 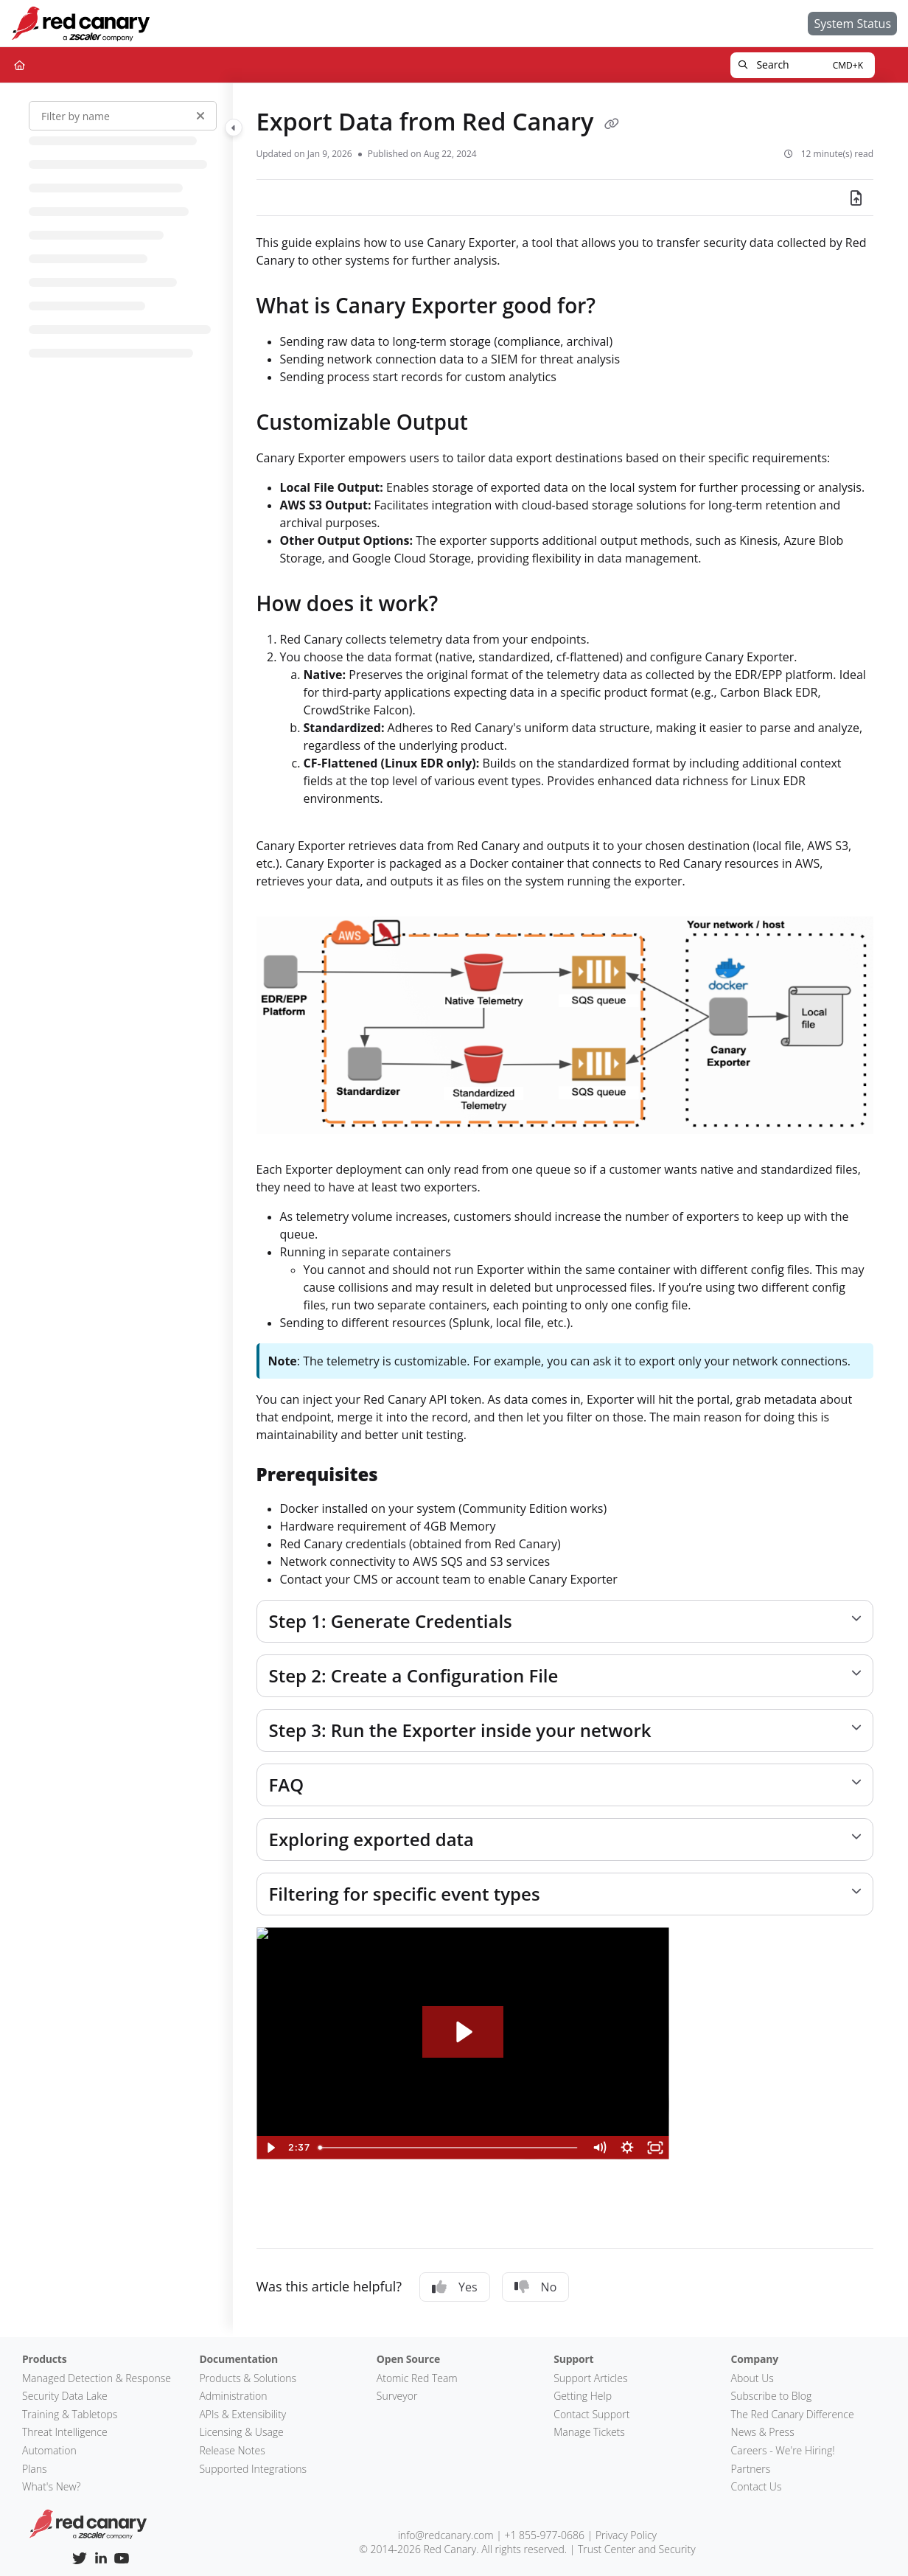 I want to click on Subscribe to Blog, so click(x=771, y=2396).